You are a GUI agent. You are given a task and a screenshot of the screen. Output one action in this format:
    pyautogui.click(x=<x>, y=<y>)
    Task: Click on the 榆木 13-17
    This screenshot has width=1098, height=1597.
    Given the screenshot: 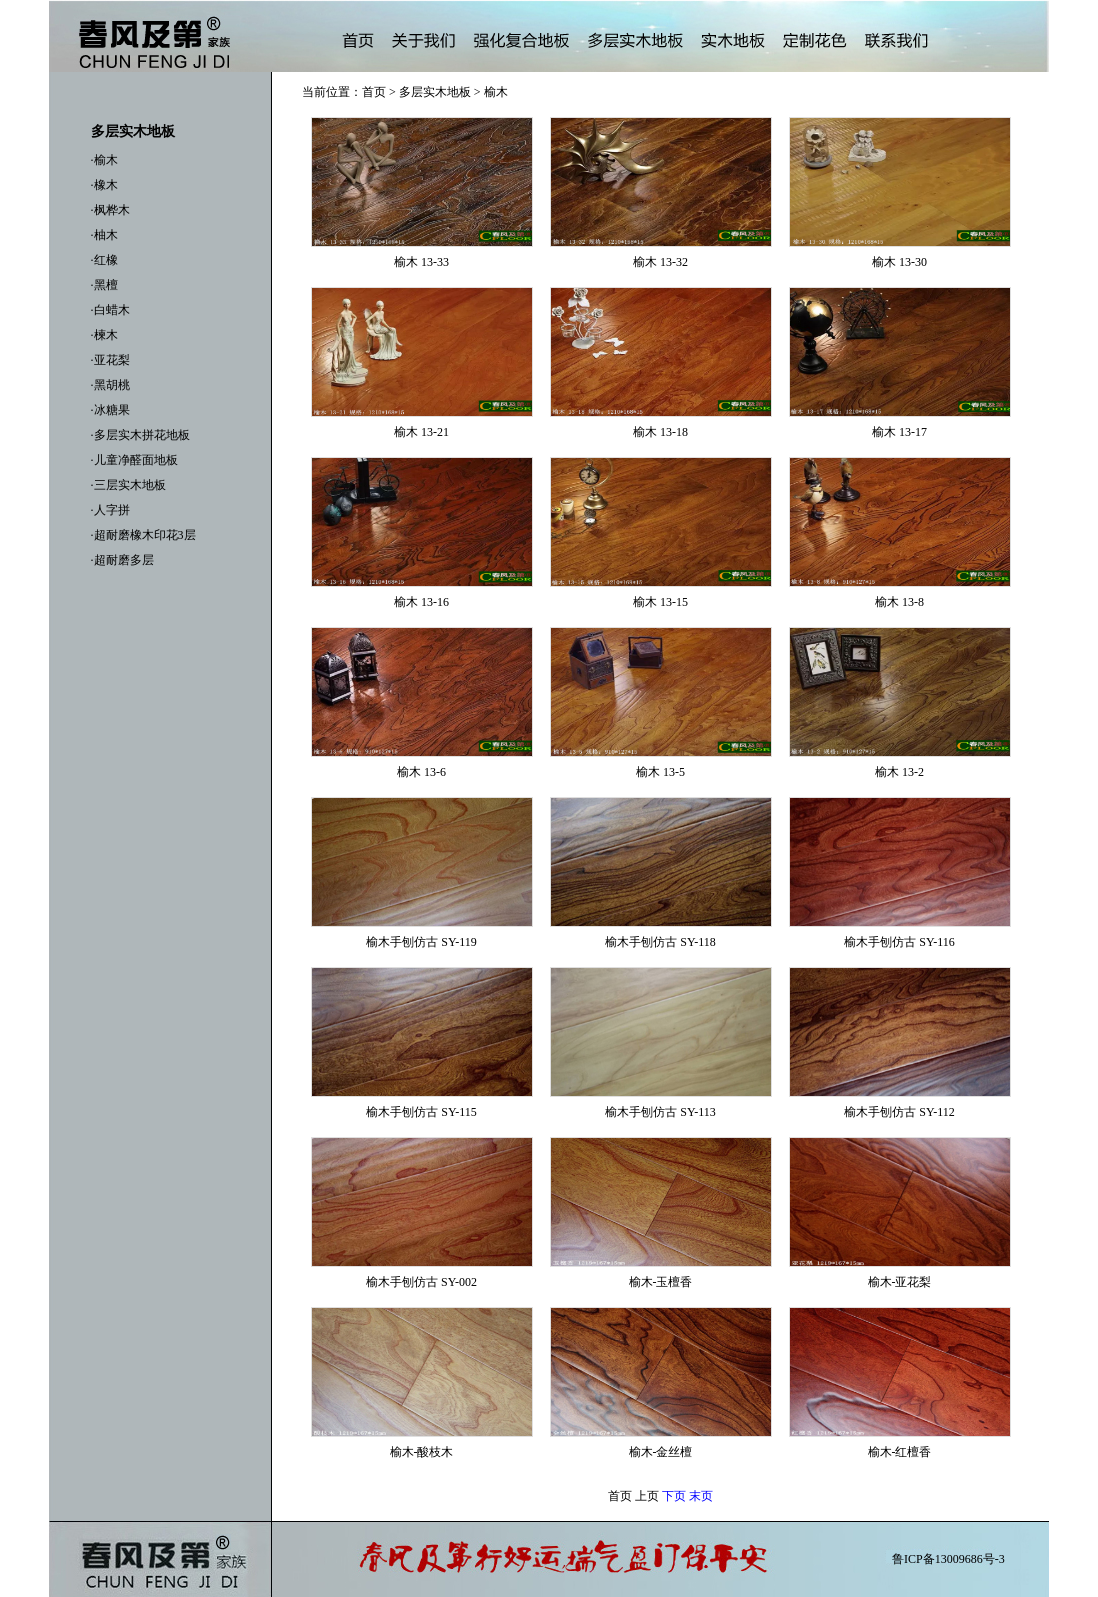 What is the action you would take?
    pyautogui.click(x=899, y=432)
    